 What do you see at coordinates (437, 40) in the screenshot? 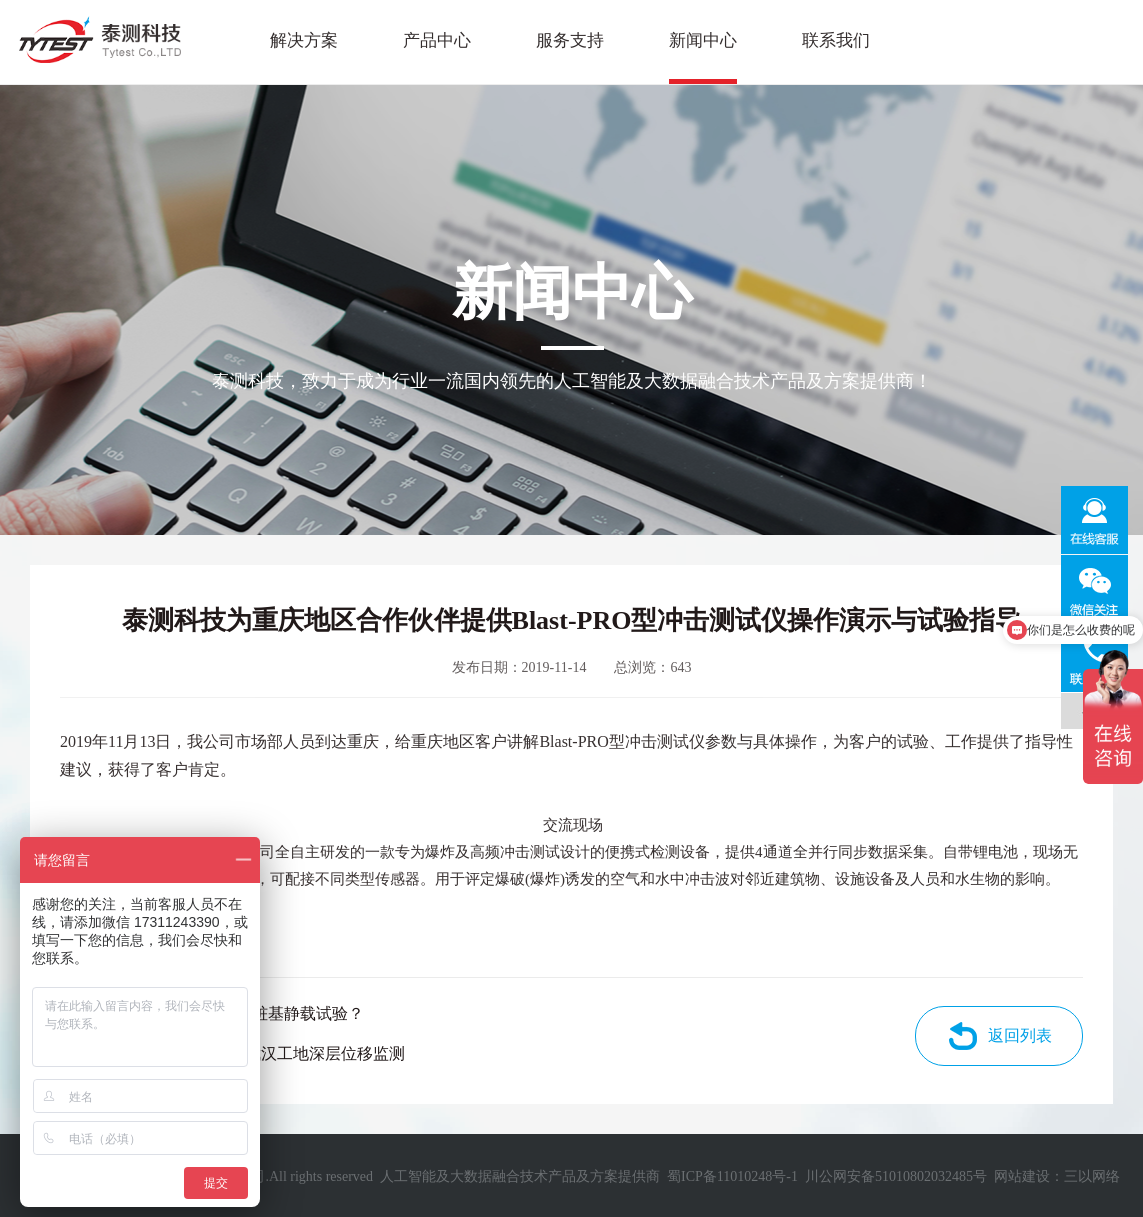
I see `产品中心` at bounding box center [437, 40].